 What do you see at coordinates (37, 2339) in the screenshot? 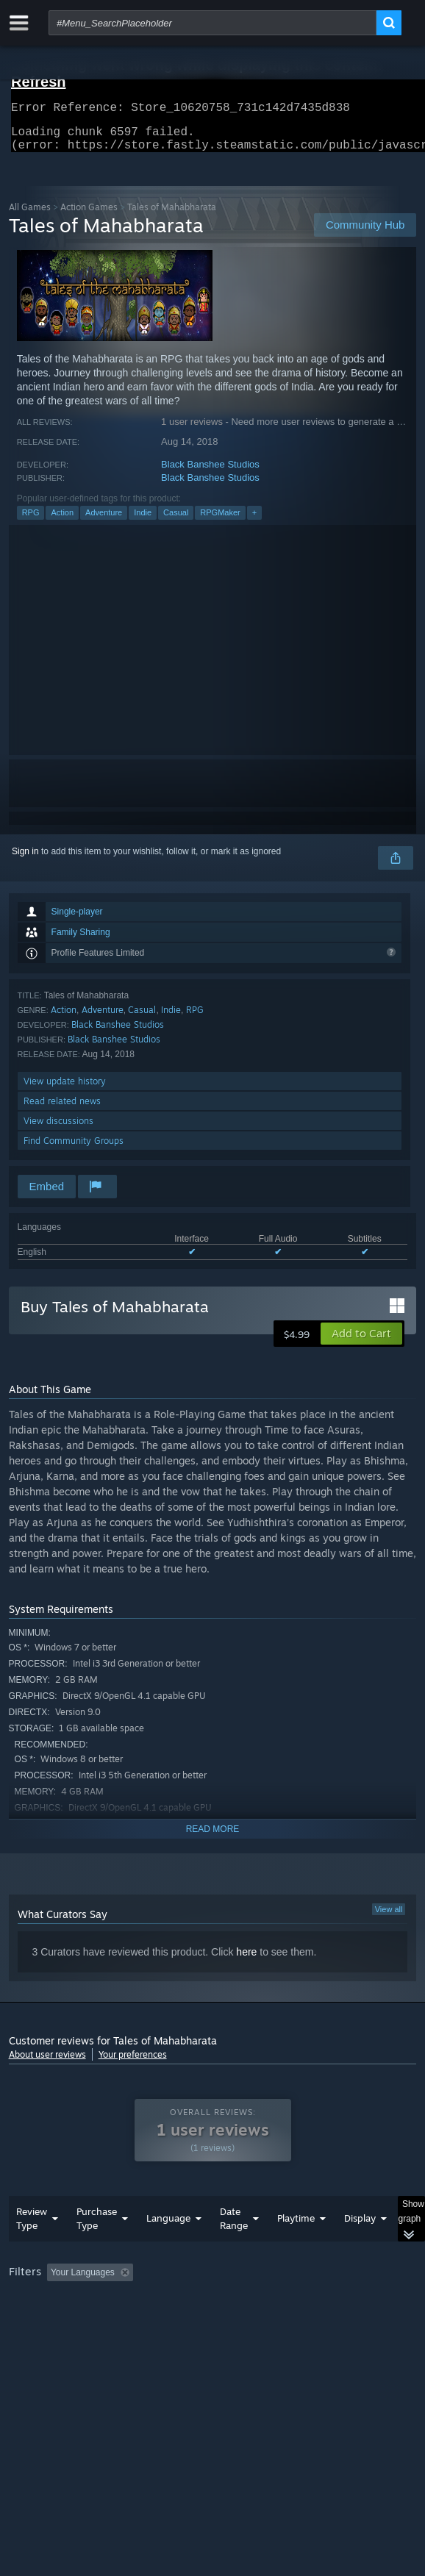
I see `Device Type: [button]` at bounding box center [37, 2339].